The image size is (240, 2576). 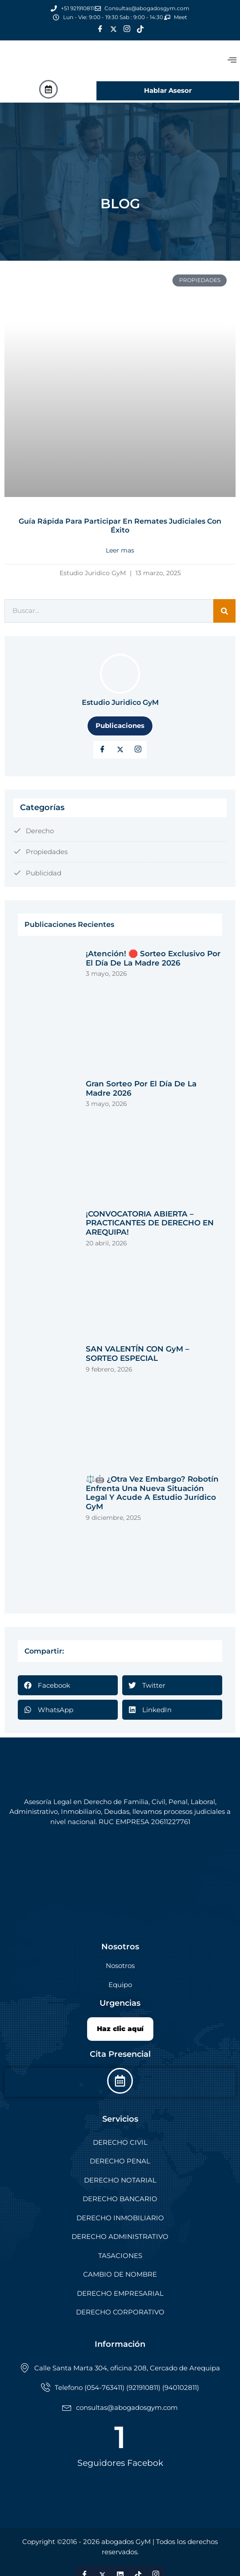 I want to click on [Tik Tok], so click(x=140, y=29).